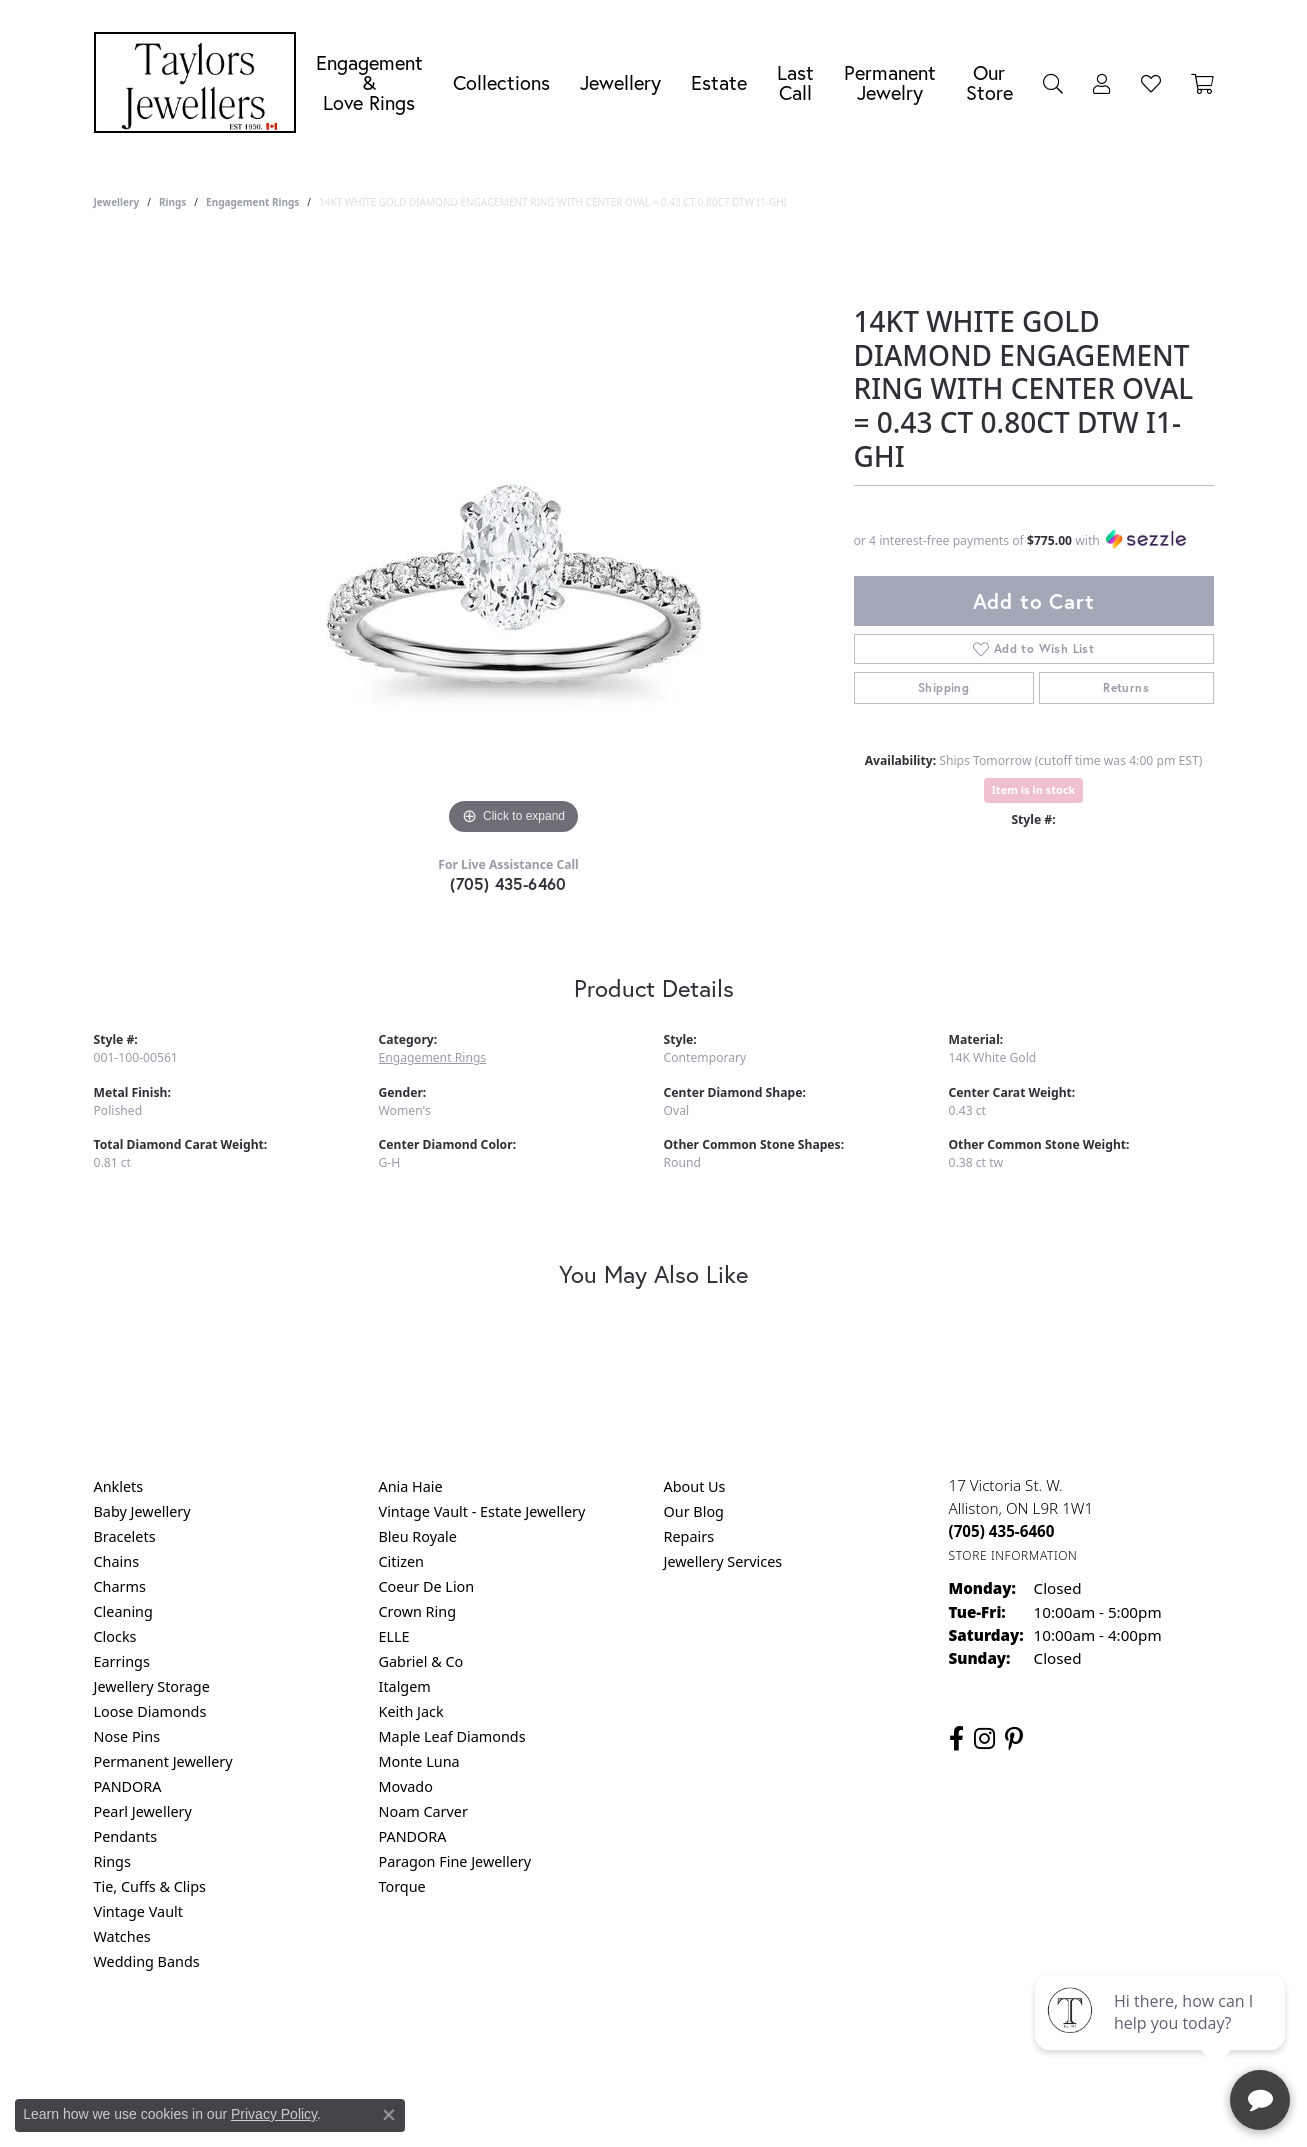 Image resolution: width=1307 pixels, height=2147 pixels. Describe the element at coordinates (127, 1736) in the screenshot. I see `Nose Pins [menuitem]` at that location.